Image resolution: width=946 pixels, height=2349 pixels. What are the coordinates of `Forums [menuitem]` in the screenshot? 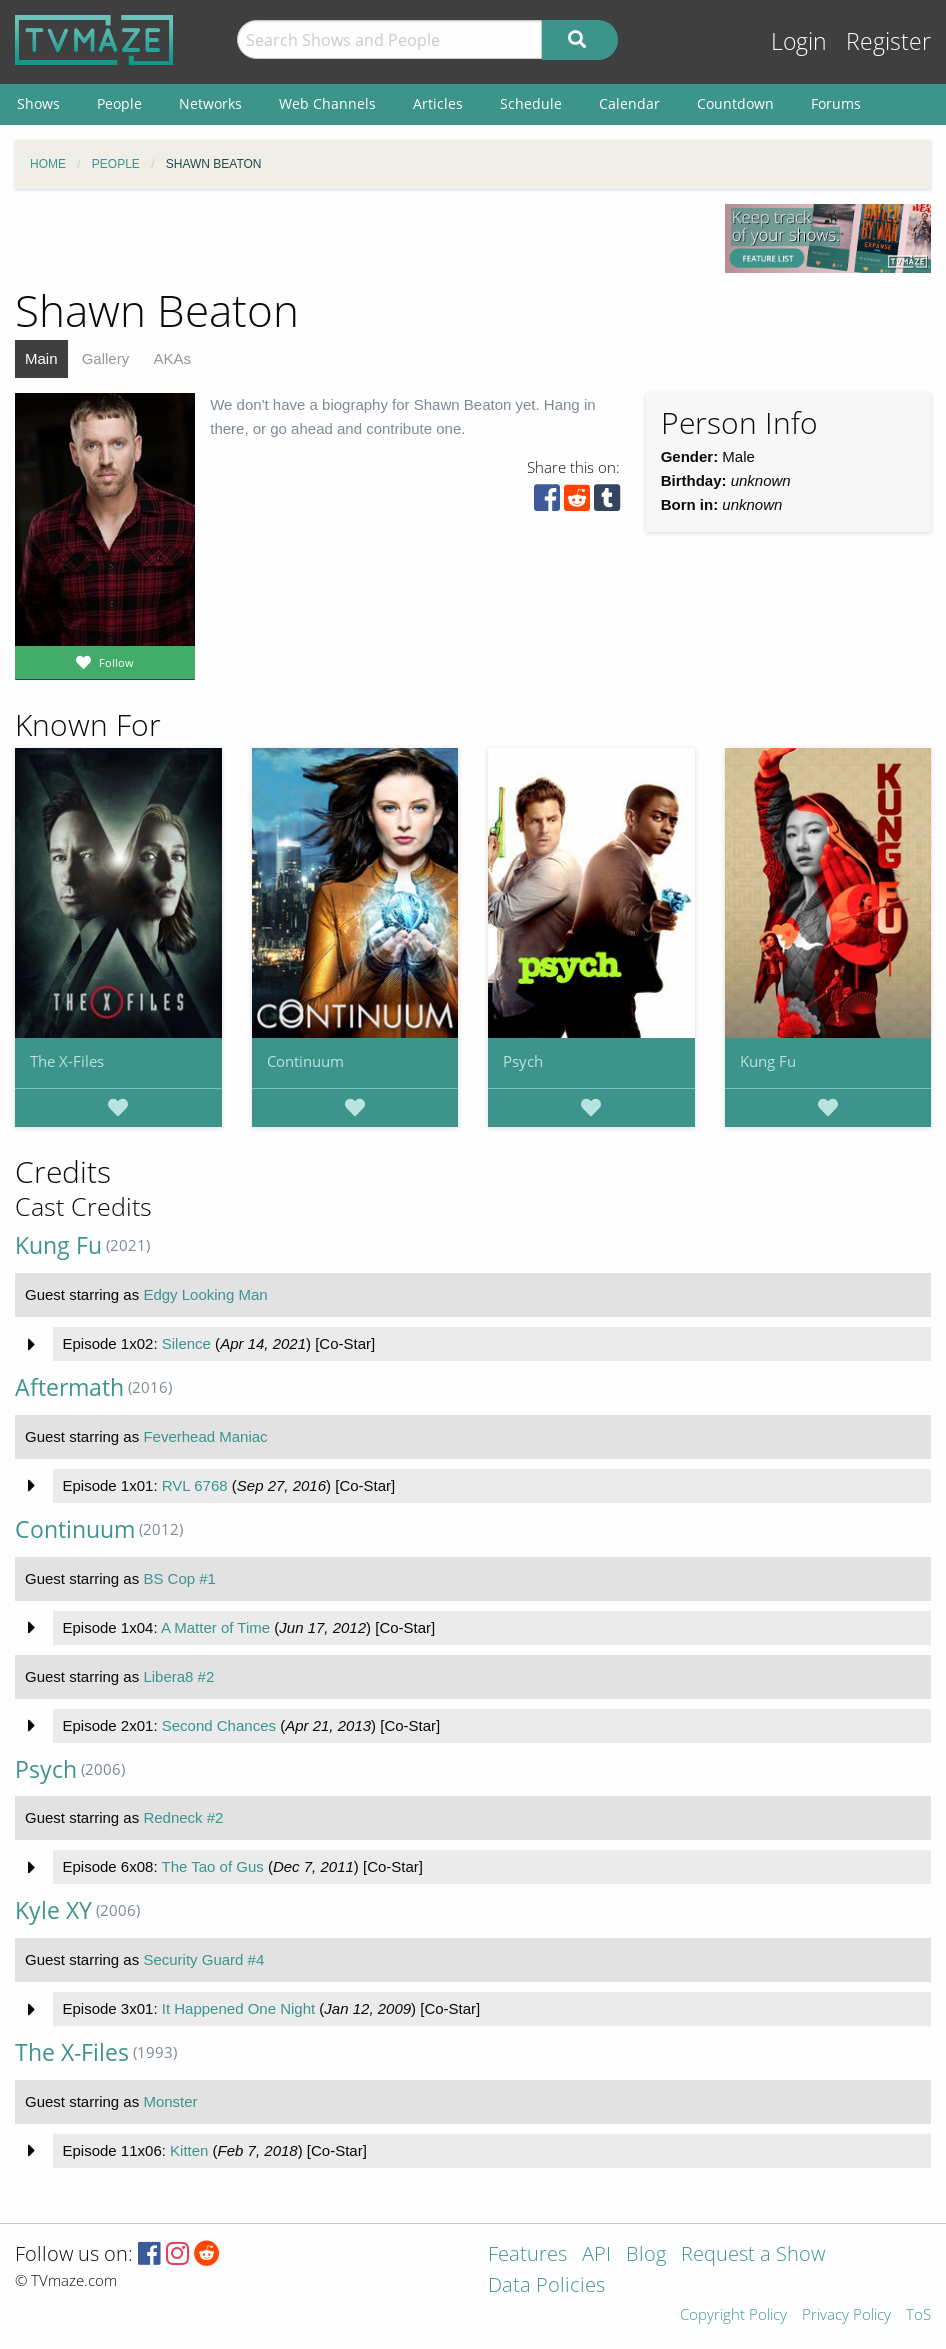 It's located at (836, 103).